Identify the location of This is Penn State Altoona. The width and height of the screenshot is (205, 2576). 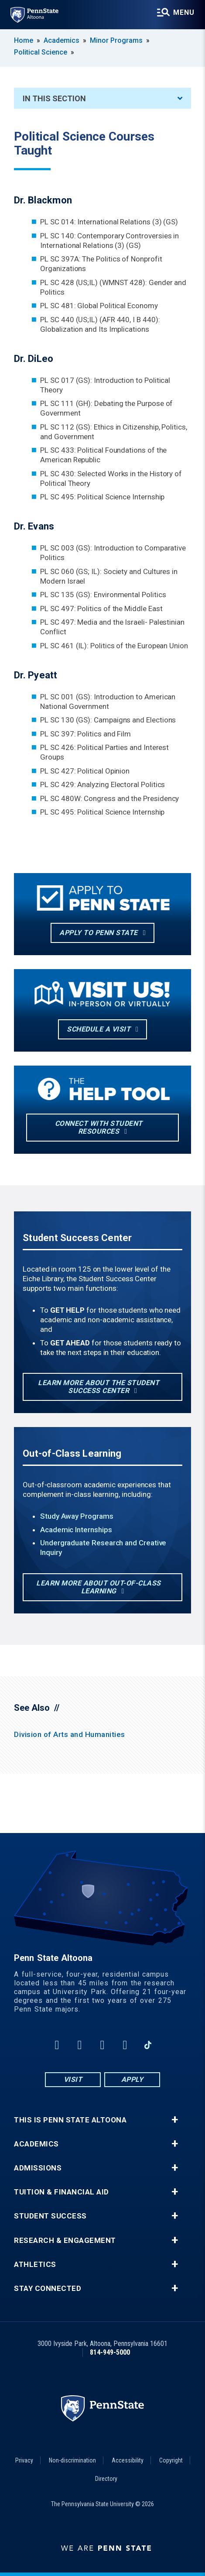
(70, 2120).